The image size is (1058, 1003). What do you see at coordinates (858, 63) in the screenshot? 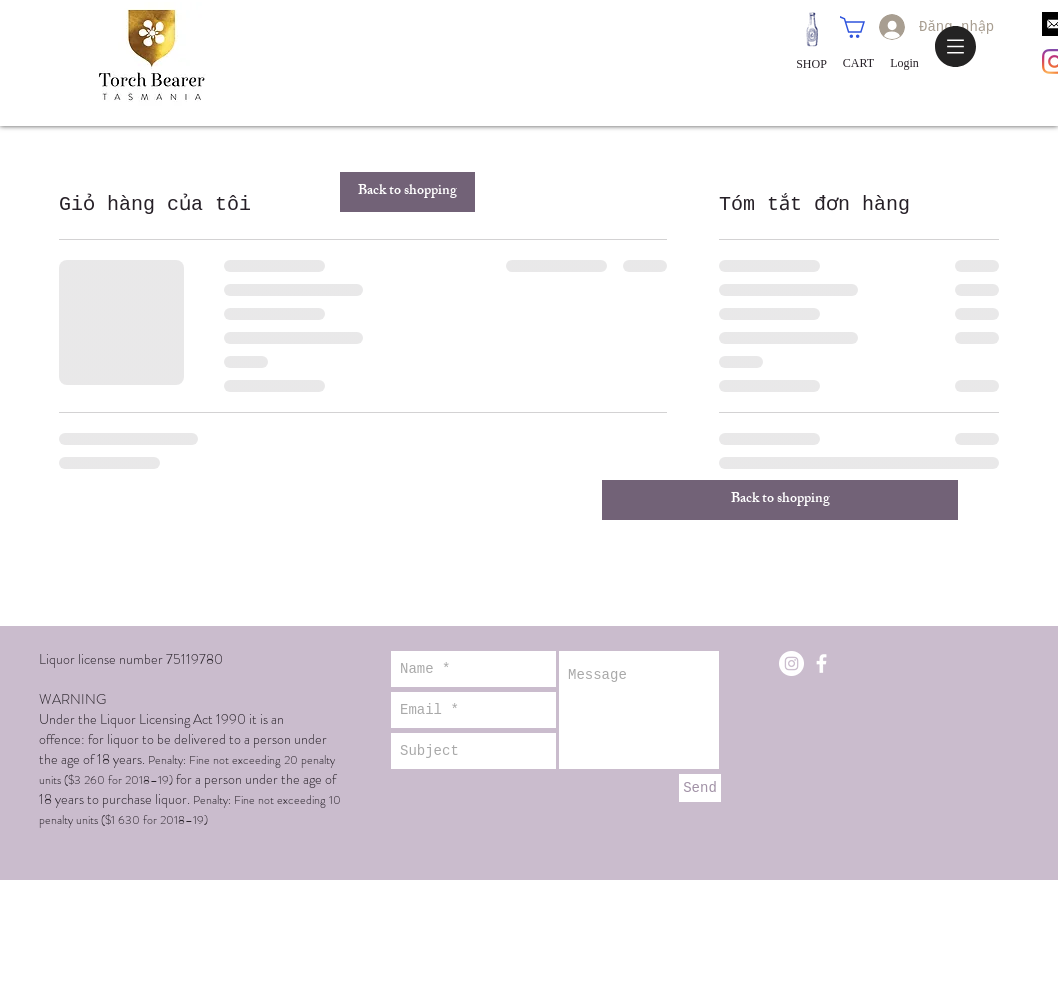
I see `[CART]` at bounding box center [858, 63].